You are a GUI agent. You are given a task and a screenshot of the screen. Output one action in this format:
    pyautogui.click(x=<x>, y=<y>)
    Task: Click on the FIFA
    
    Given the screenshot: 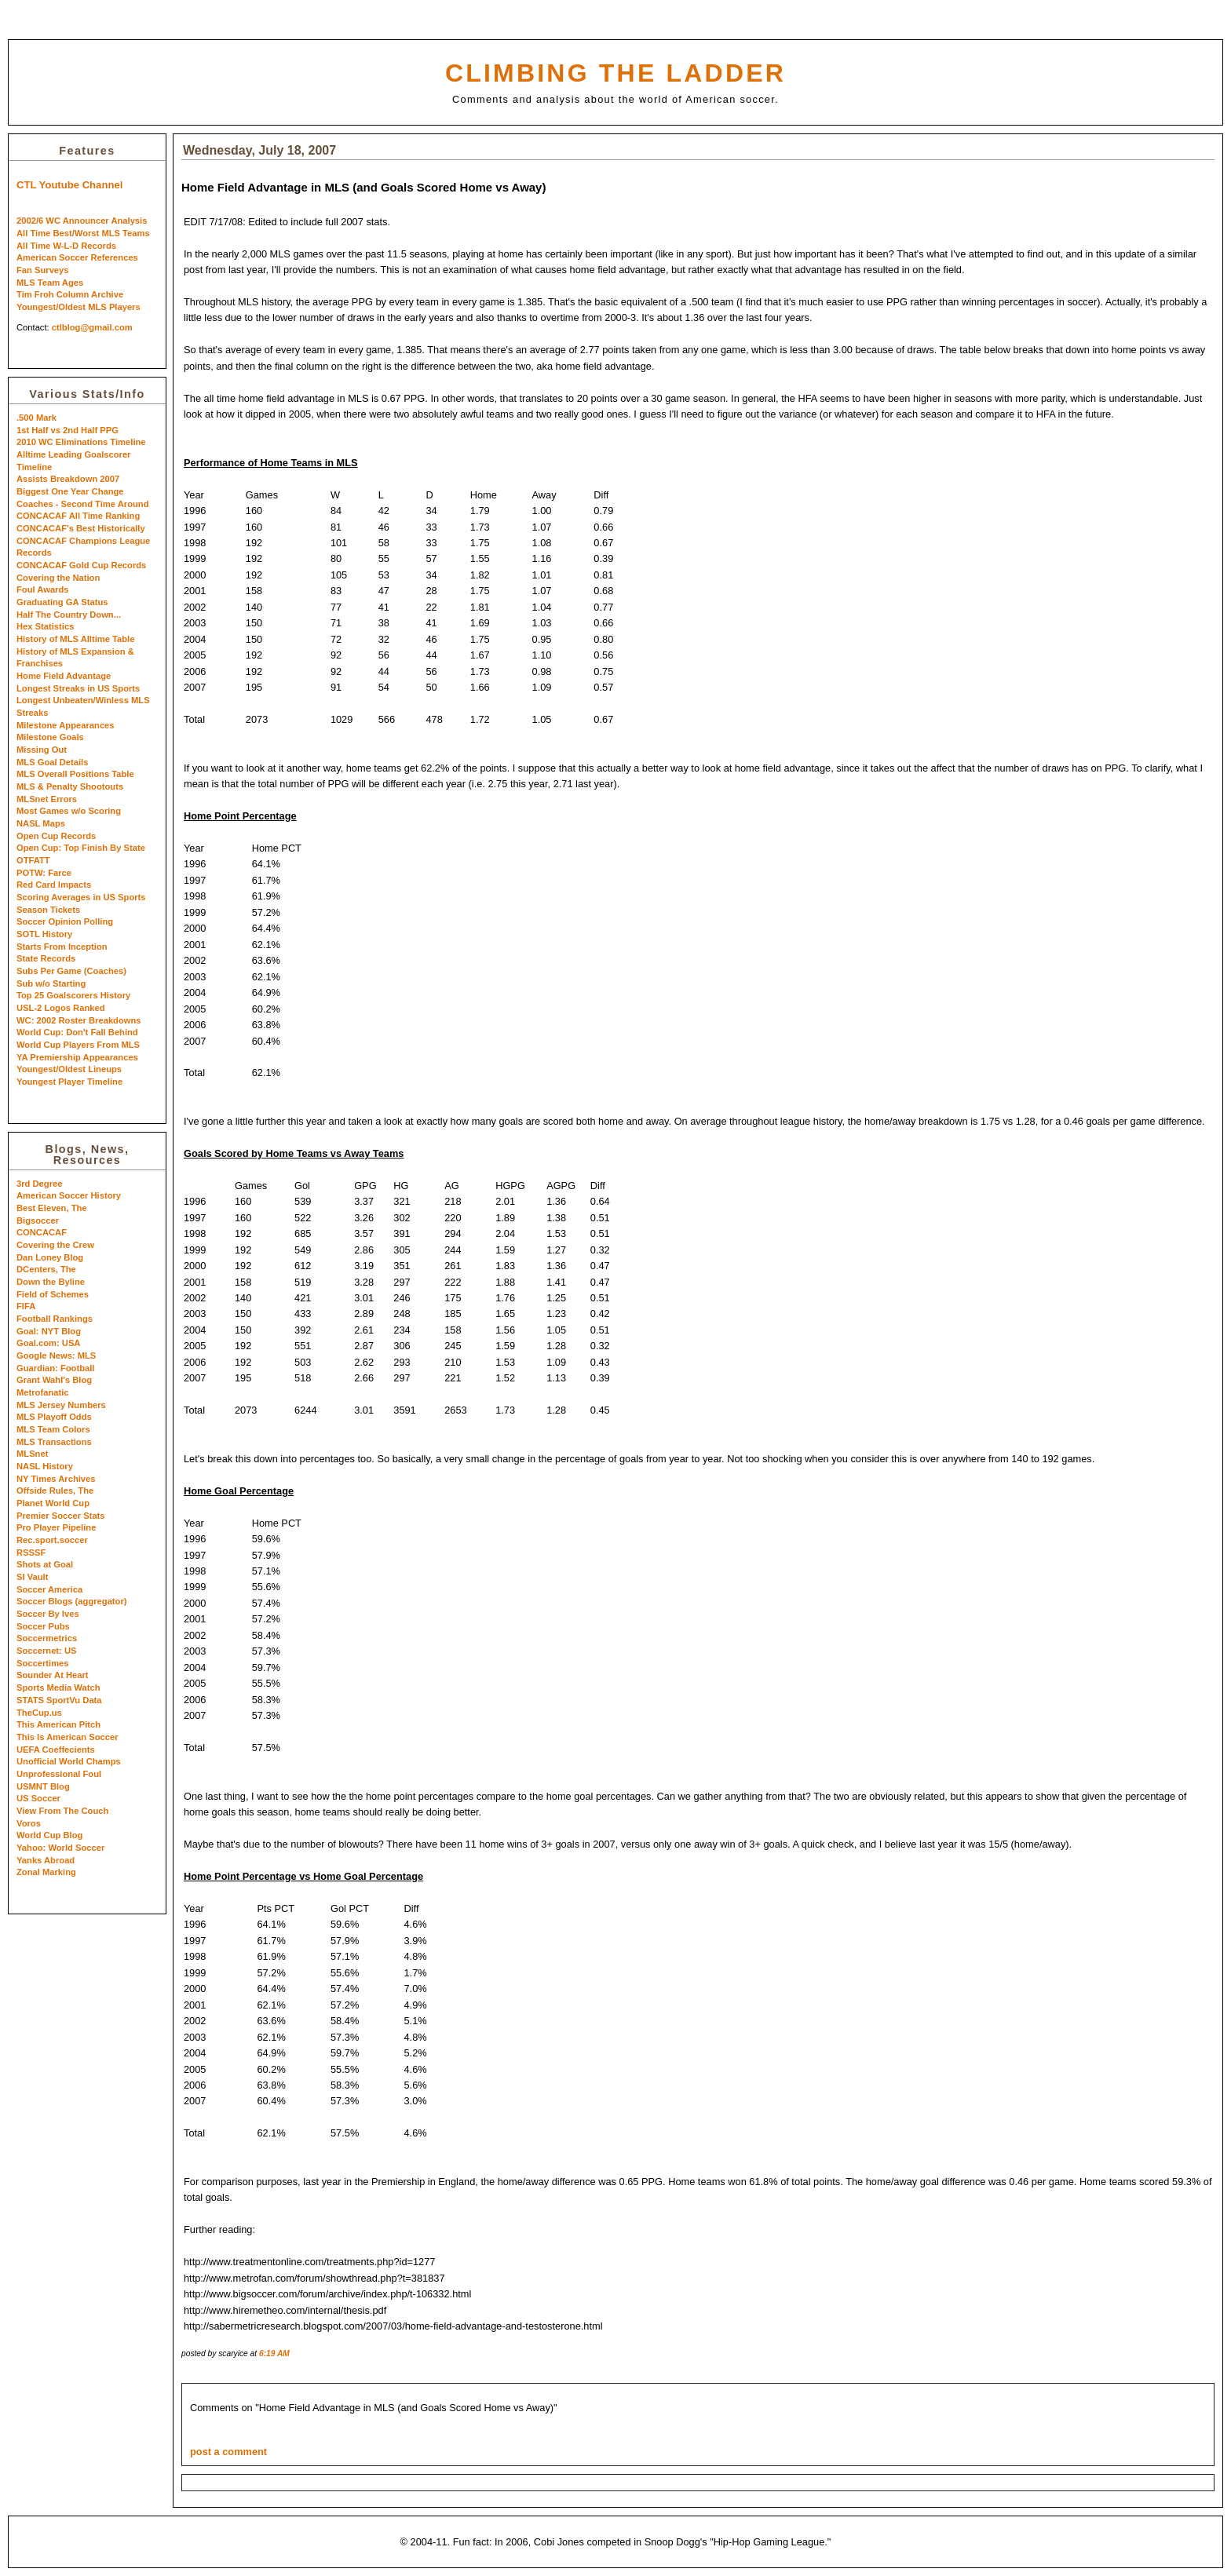 What is the action you would take?
    pyautogui.click(x=25, y=1306)
    